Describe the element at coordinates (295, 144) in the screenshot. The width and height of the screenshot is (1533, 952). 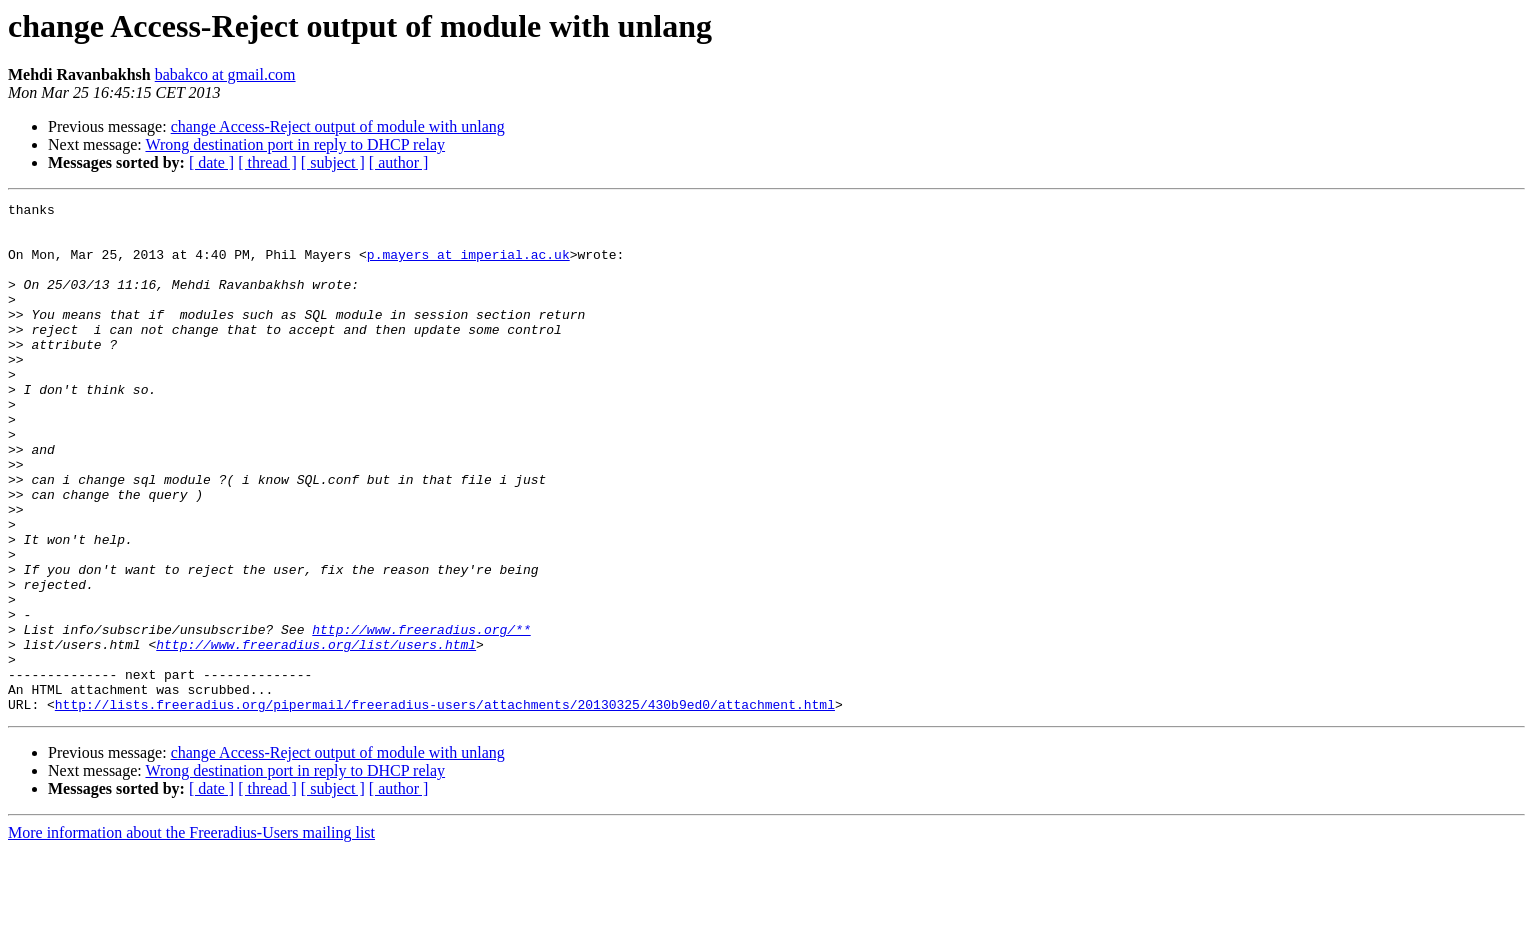
I see `Wrong destination port in reply to DHCP relay` at that location.